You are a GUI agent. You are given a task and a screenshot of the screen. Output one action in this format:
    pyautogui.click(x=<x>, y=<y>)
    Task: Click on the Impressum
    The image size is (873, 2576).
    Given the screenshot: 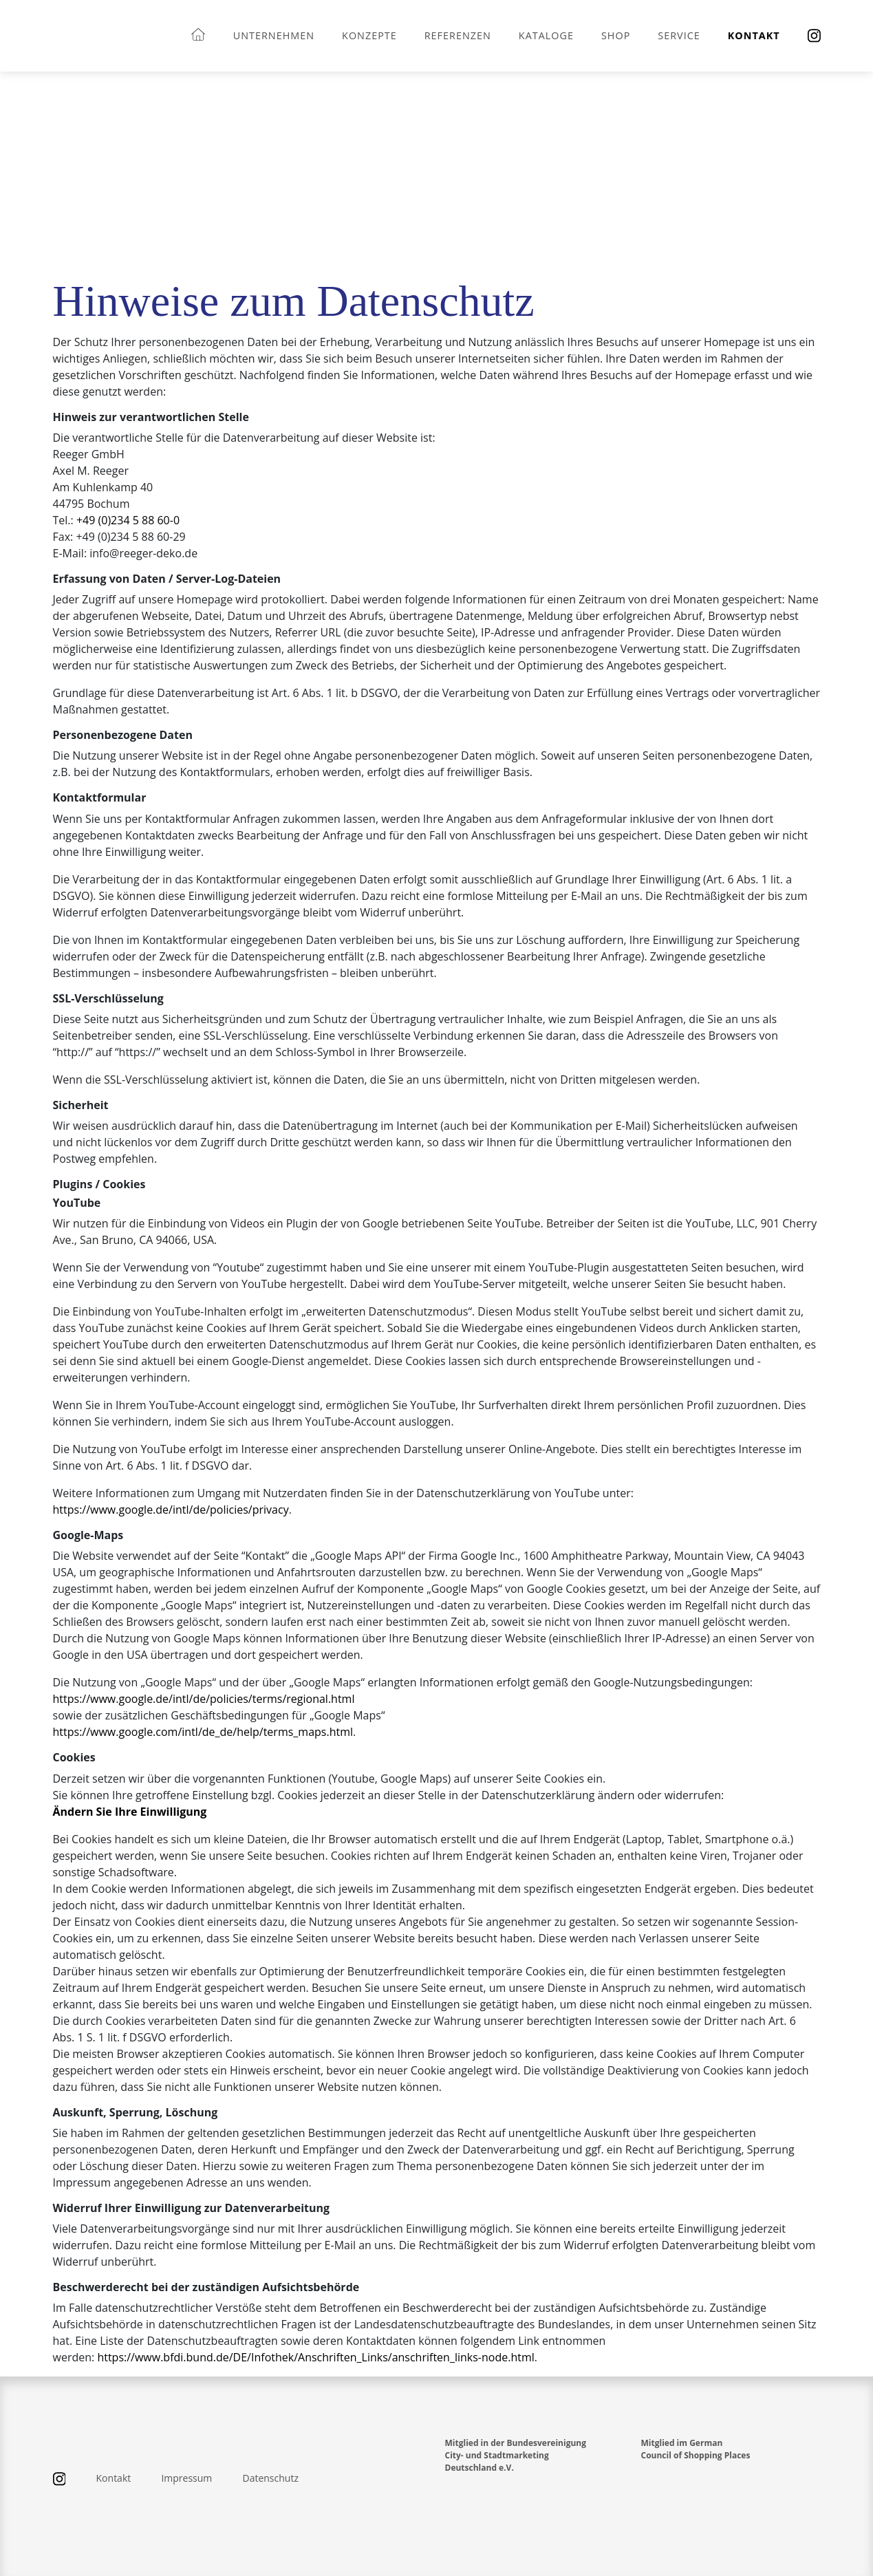 What is the action you would take?
    pyautogui.click(x=186, y=2477)
    